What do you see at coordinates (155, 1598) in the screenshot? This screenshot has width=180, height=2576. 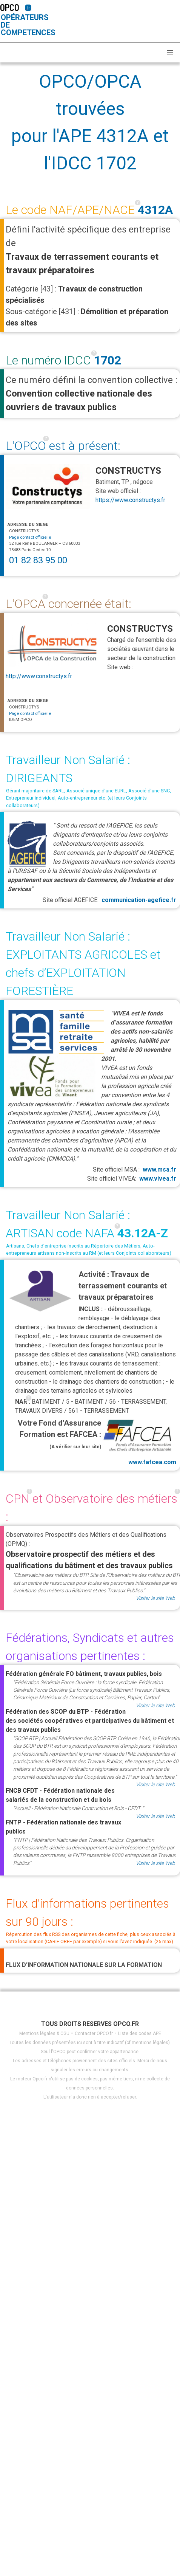 I see `Visiter le site Web` at bounding box center [155, 1598].